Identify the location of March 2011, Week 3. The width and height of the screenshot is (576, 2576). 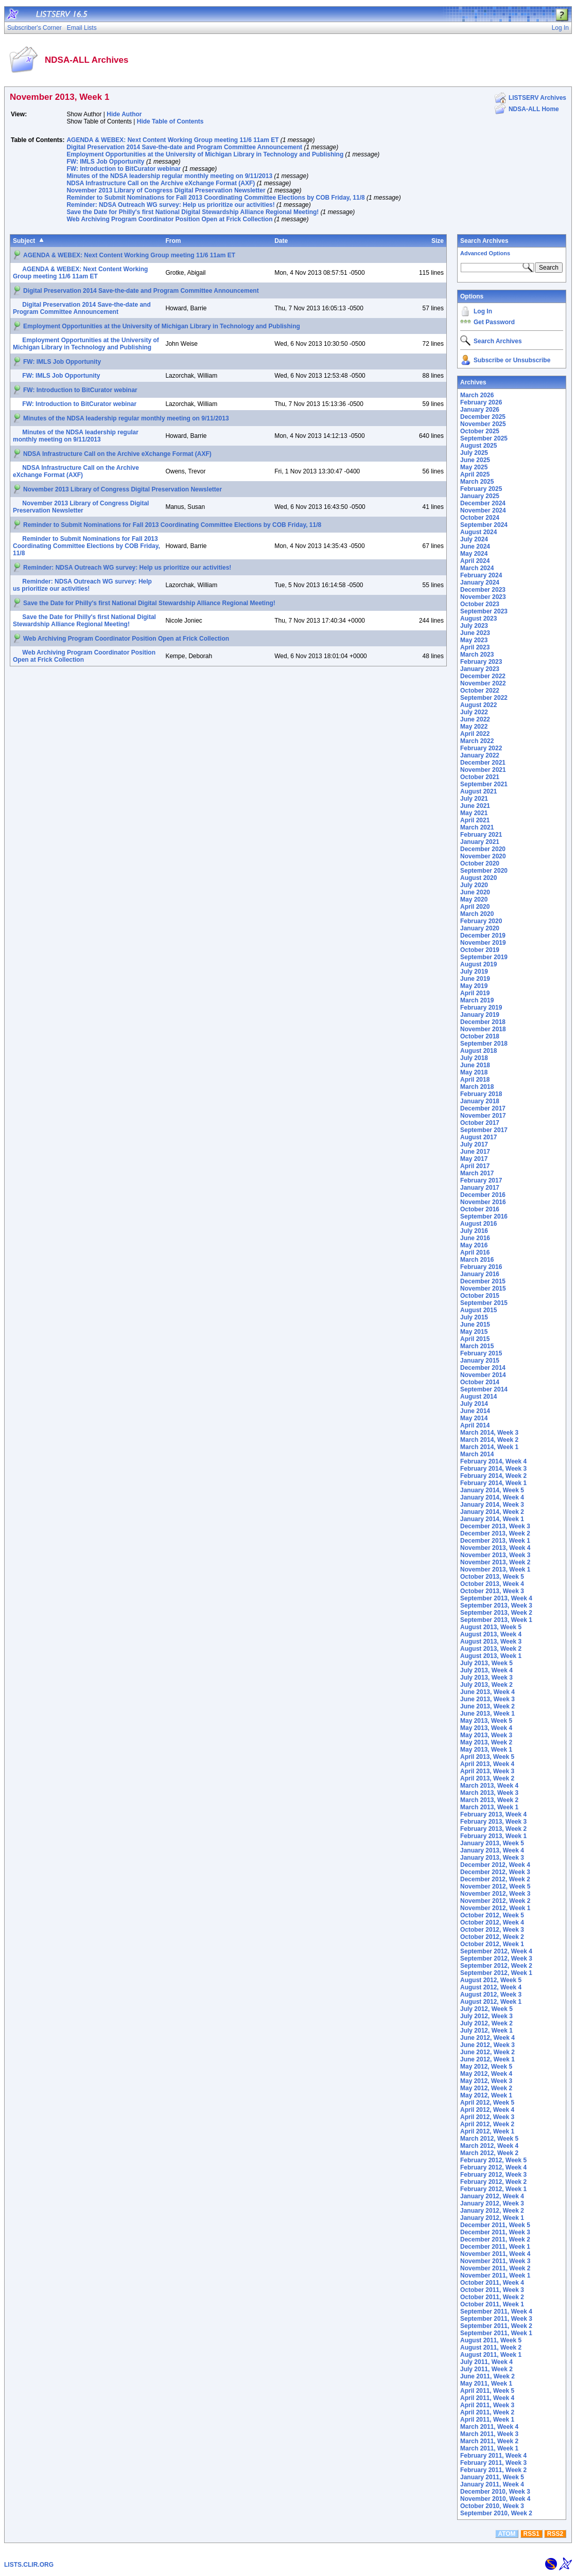
(489, 2434).